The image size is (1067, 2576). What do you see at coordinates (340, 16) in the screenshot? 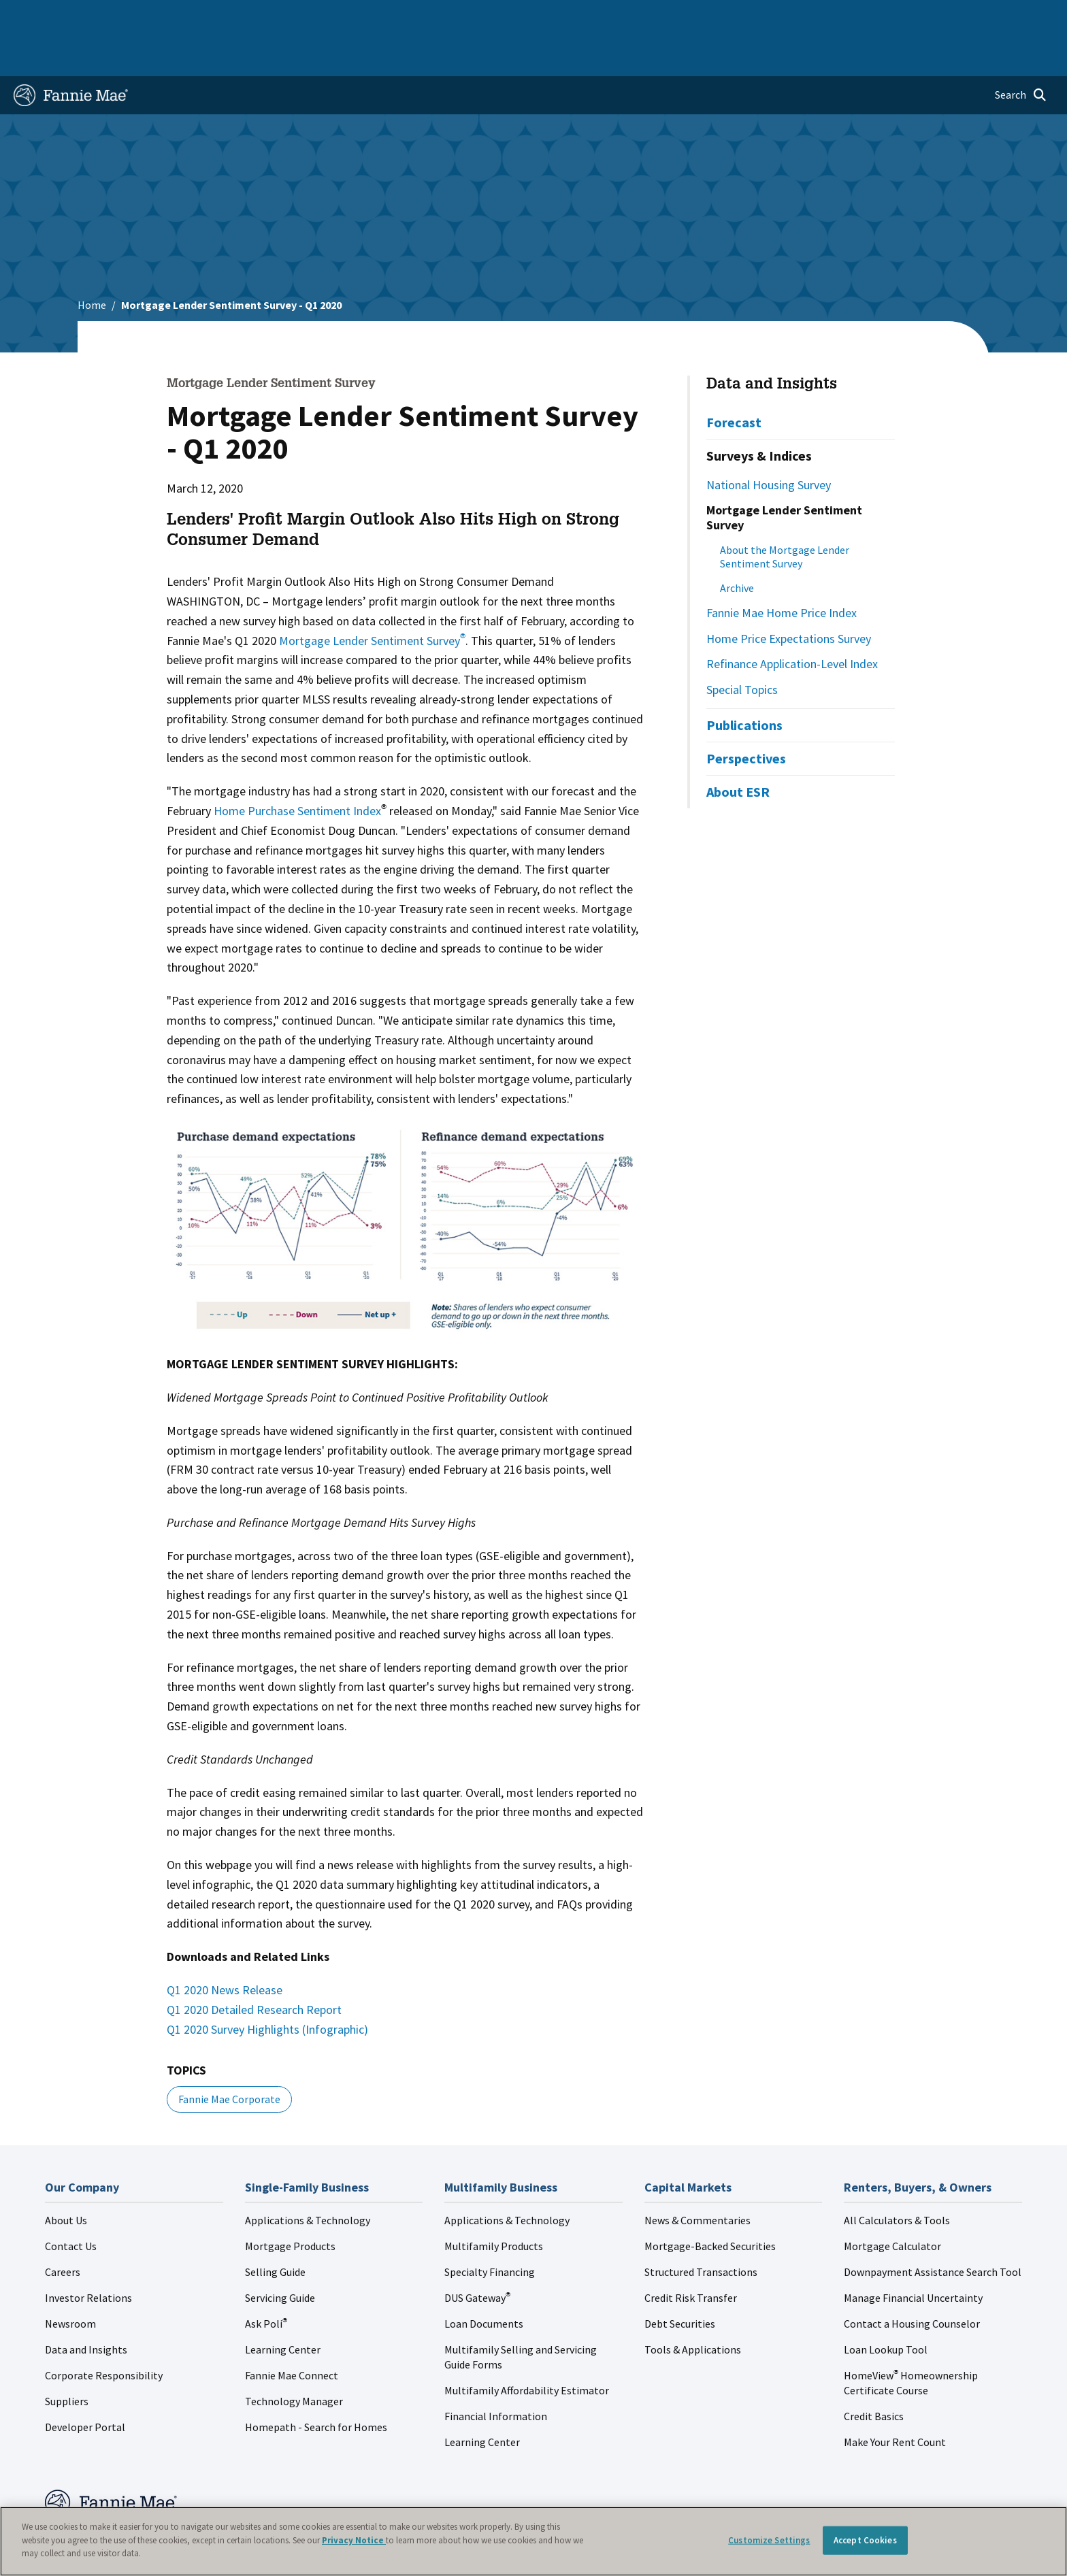
I see `Capital Markets` at bounding box center [340, 16].